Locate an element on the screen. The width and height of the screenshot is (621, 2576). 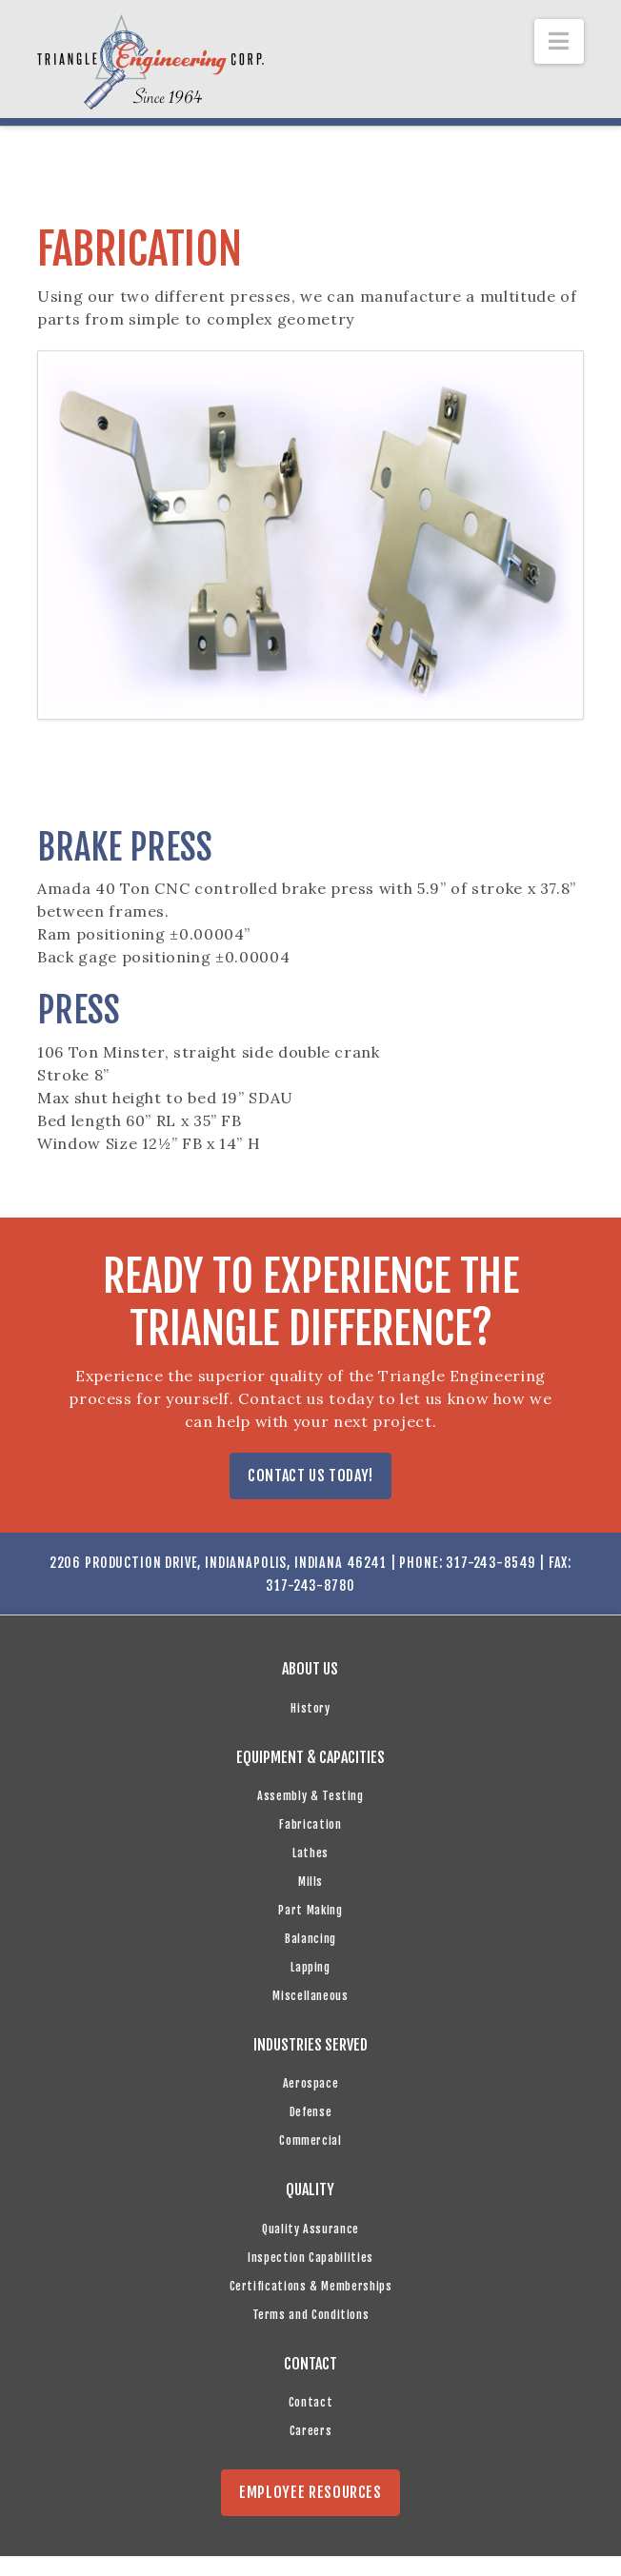
Assembly & Testing is located at coordinates (310, 1796).